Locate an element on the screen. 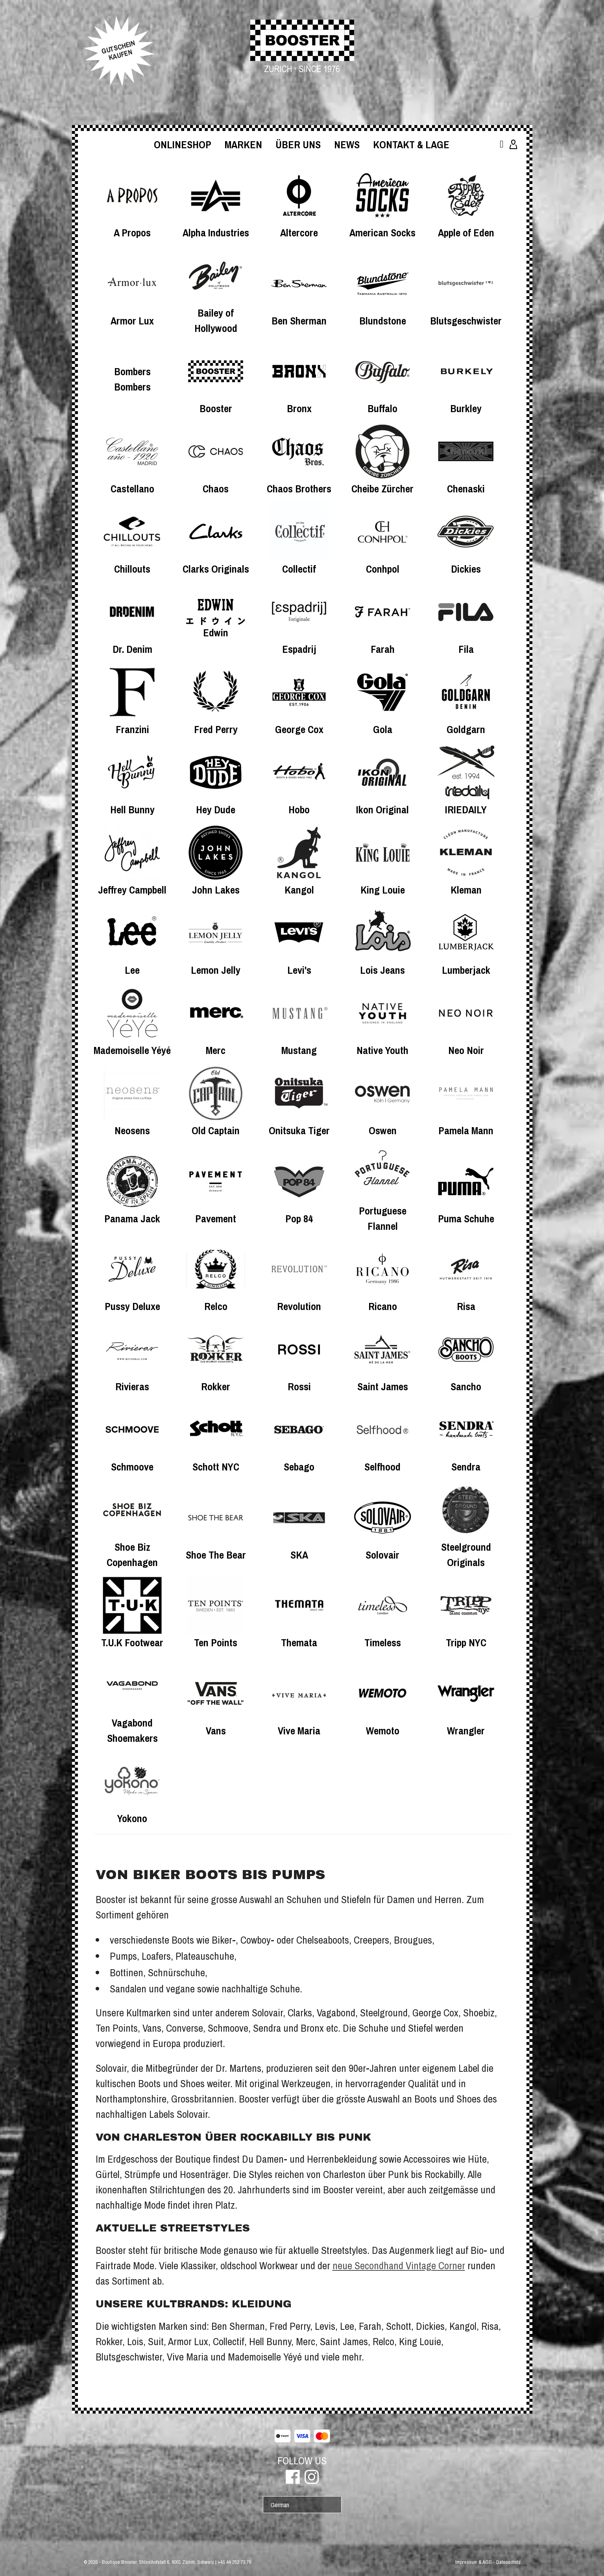  Pop 84 is located at coordinates (299, 1218).